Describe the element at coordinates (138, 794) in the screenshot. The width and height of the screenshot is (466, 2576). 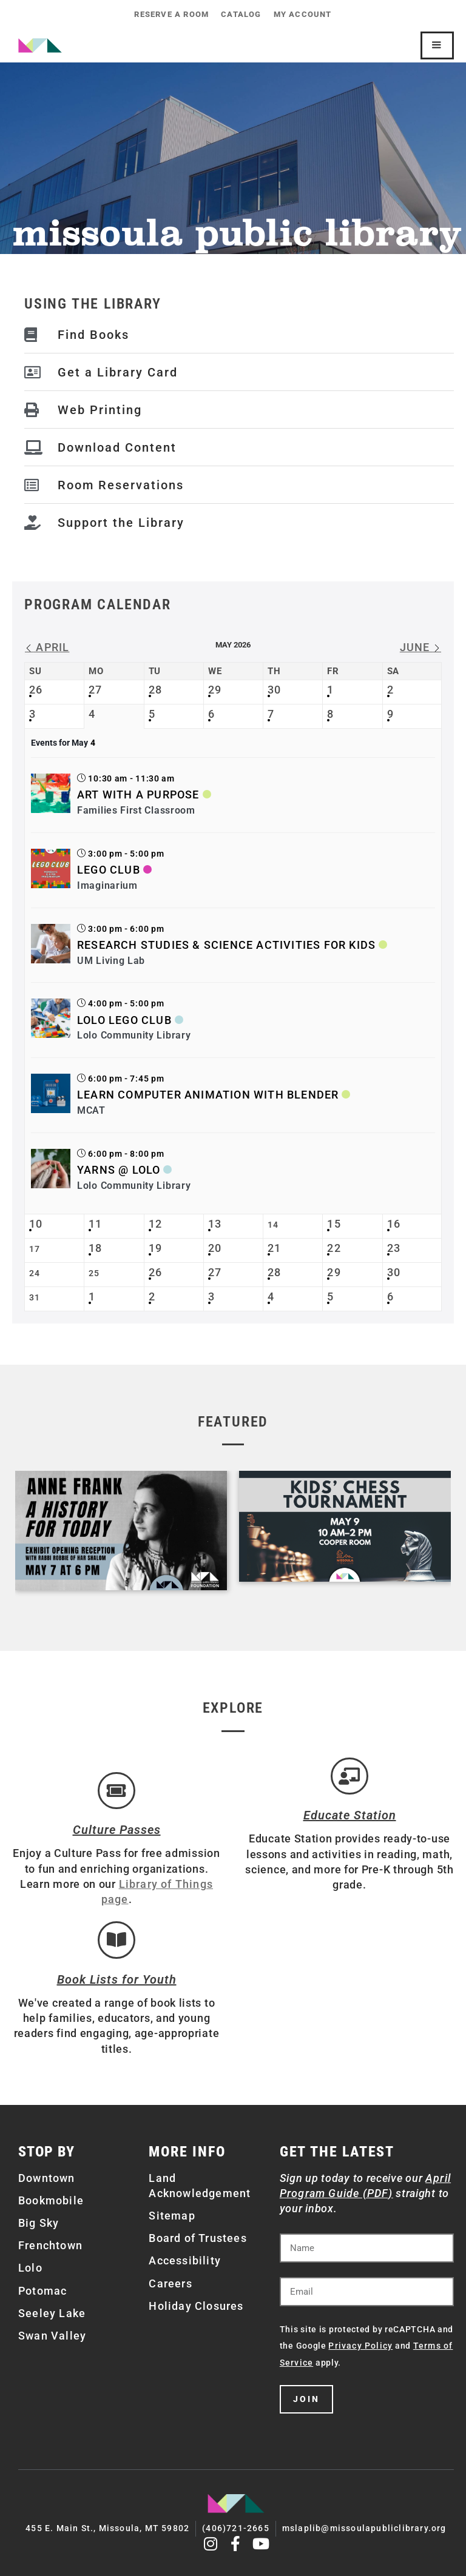
I see `Art with a Purpose` at that location.